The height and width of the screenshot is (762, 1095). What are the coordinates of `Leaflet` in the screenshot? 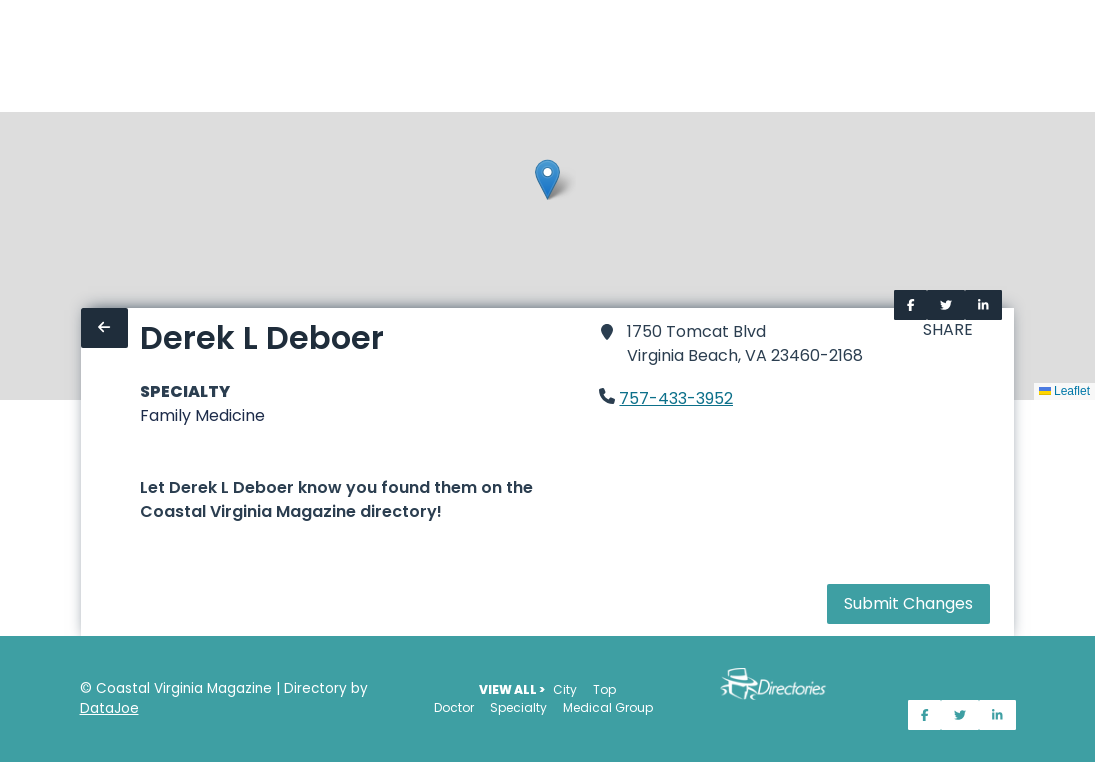 It's located at (1064, 391).